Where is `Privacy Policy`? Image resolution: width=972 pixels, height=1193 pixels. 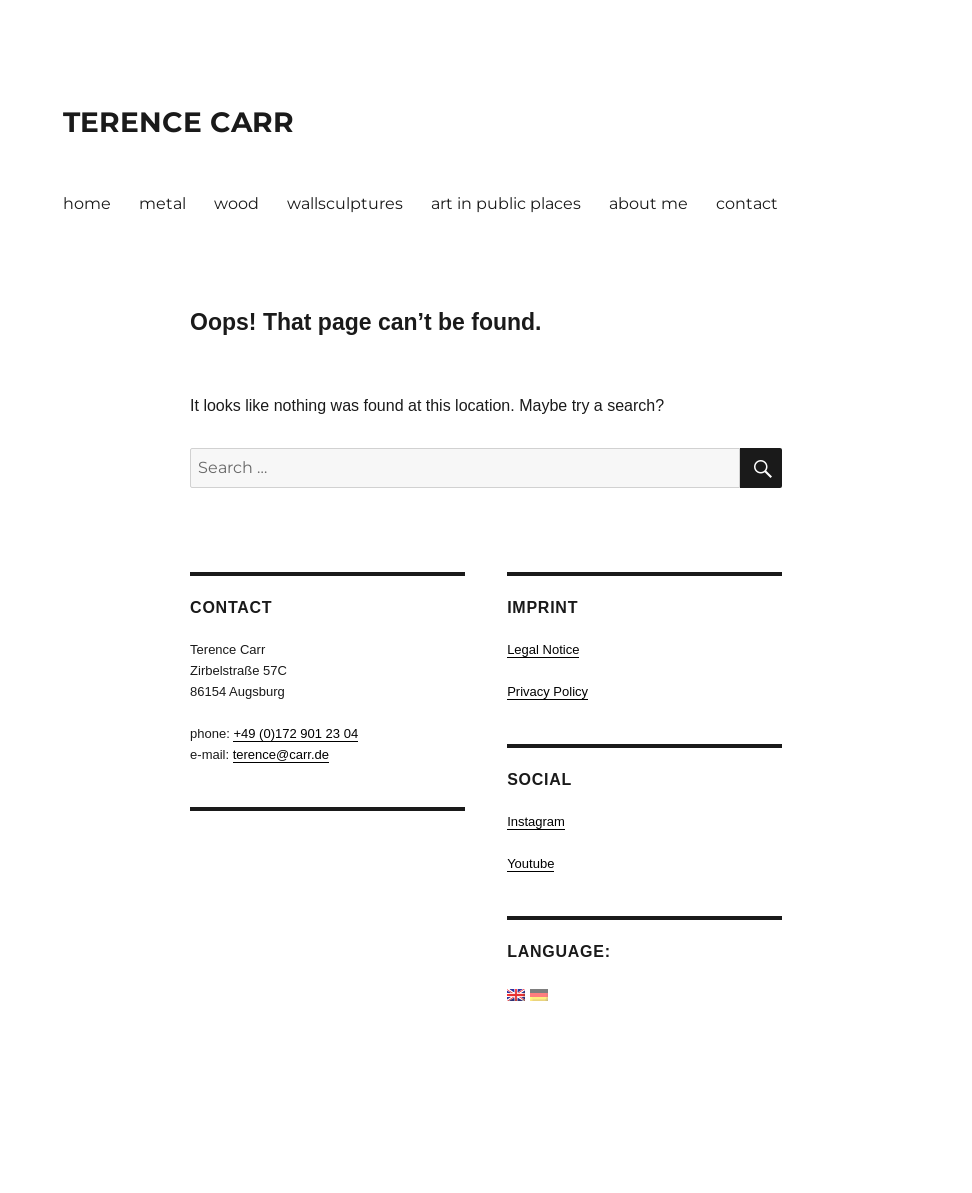
Privacy Policy is located at coordinates (547, 691).